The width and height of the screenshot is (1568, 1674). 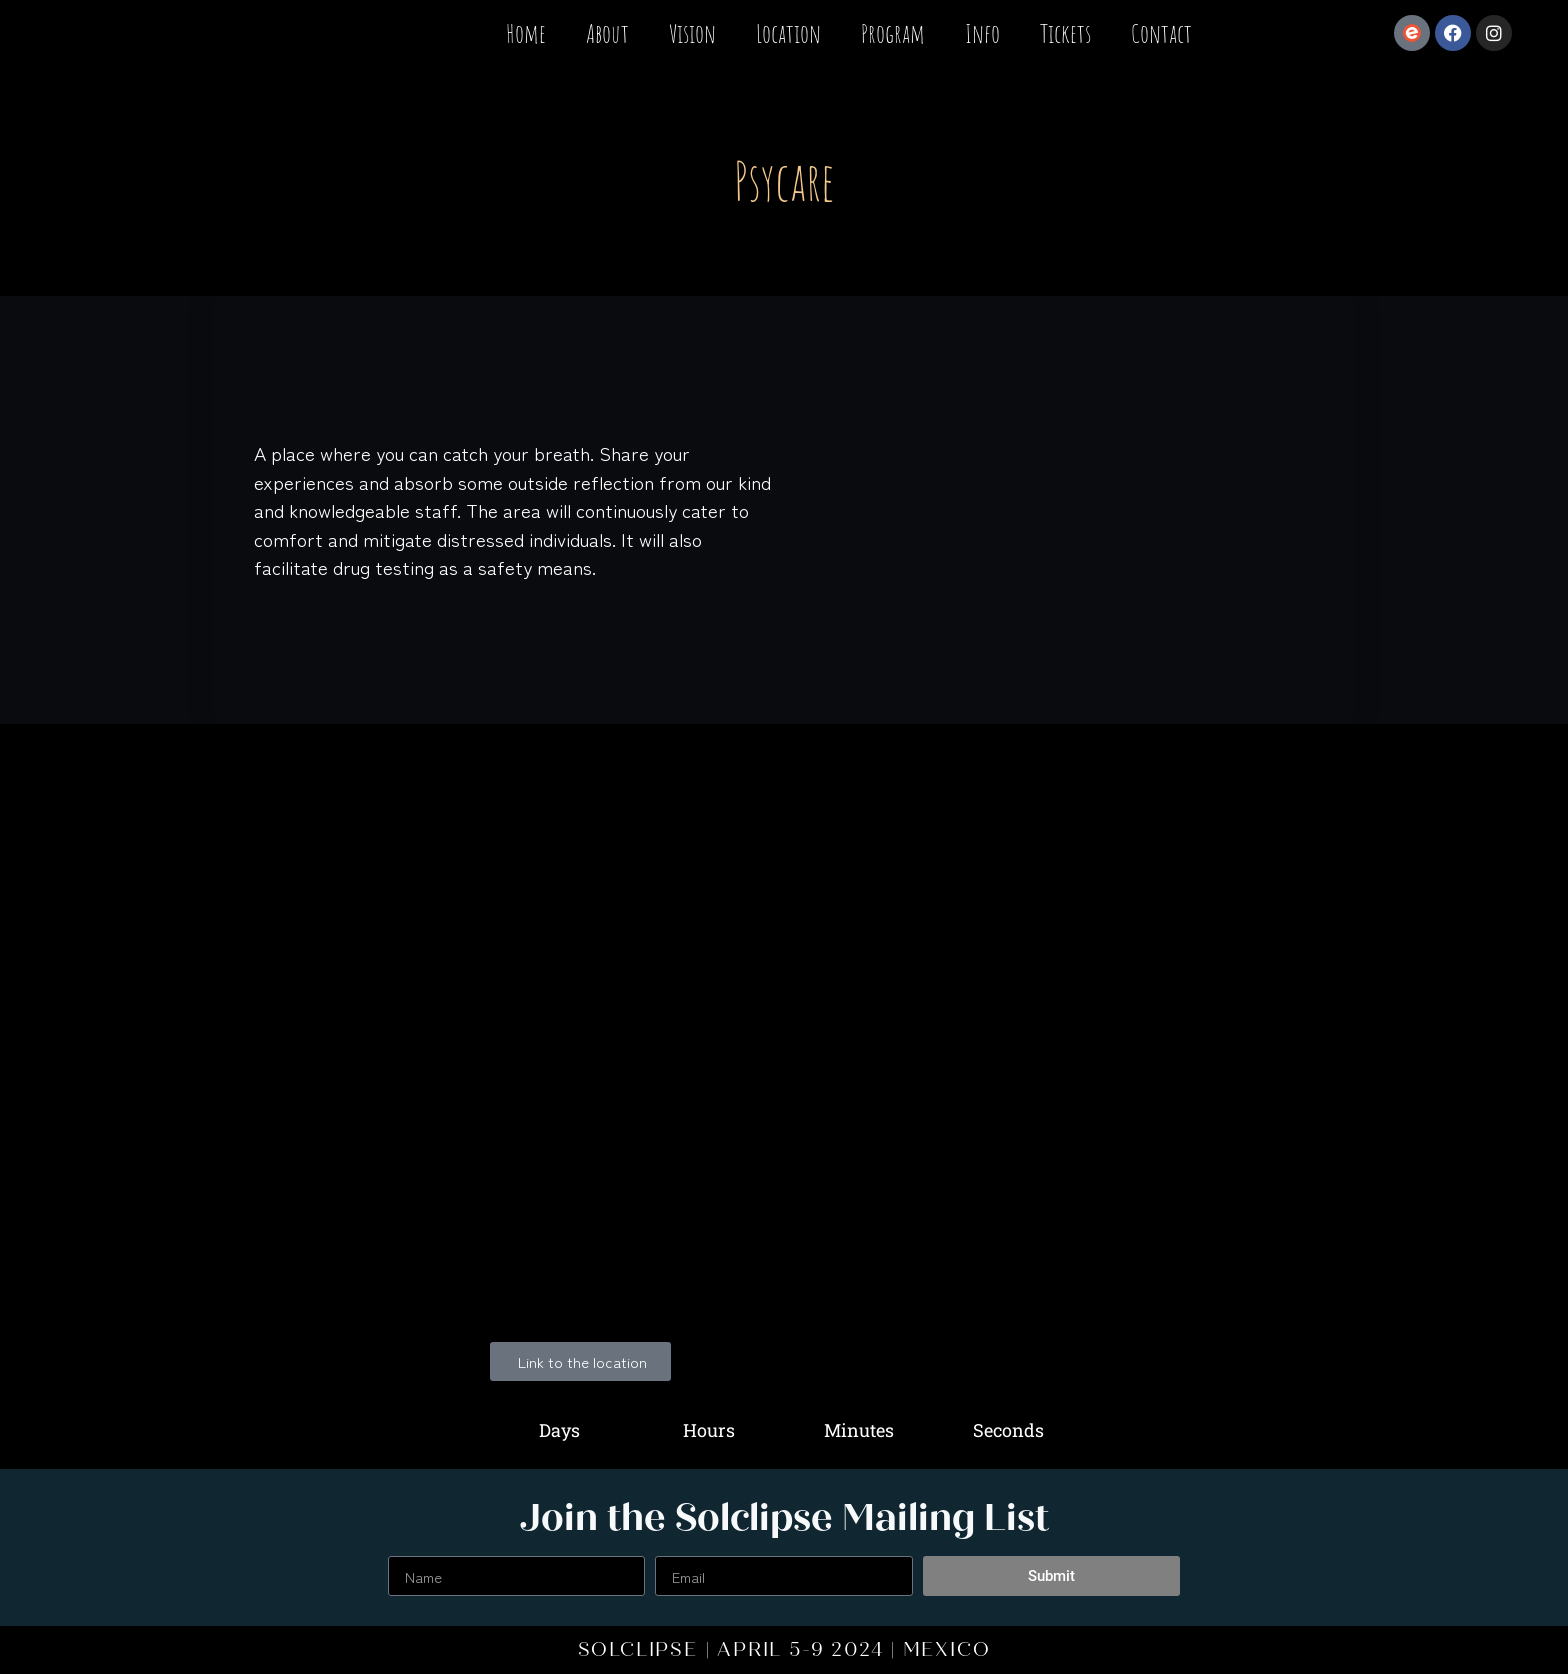 I want to click on Tickets, so click(x=1065, y=33).